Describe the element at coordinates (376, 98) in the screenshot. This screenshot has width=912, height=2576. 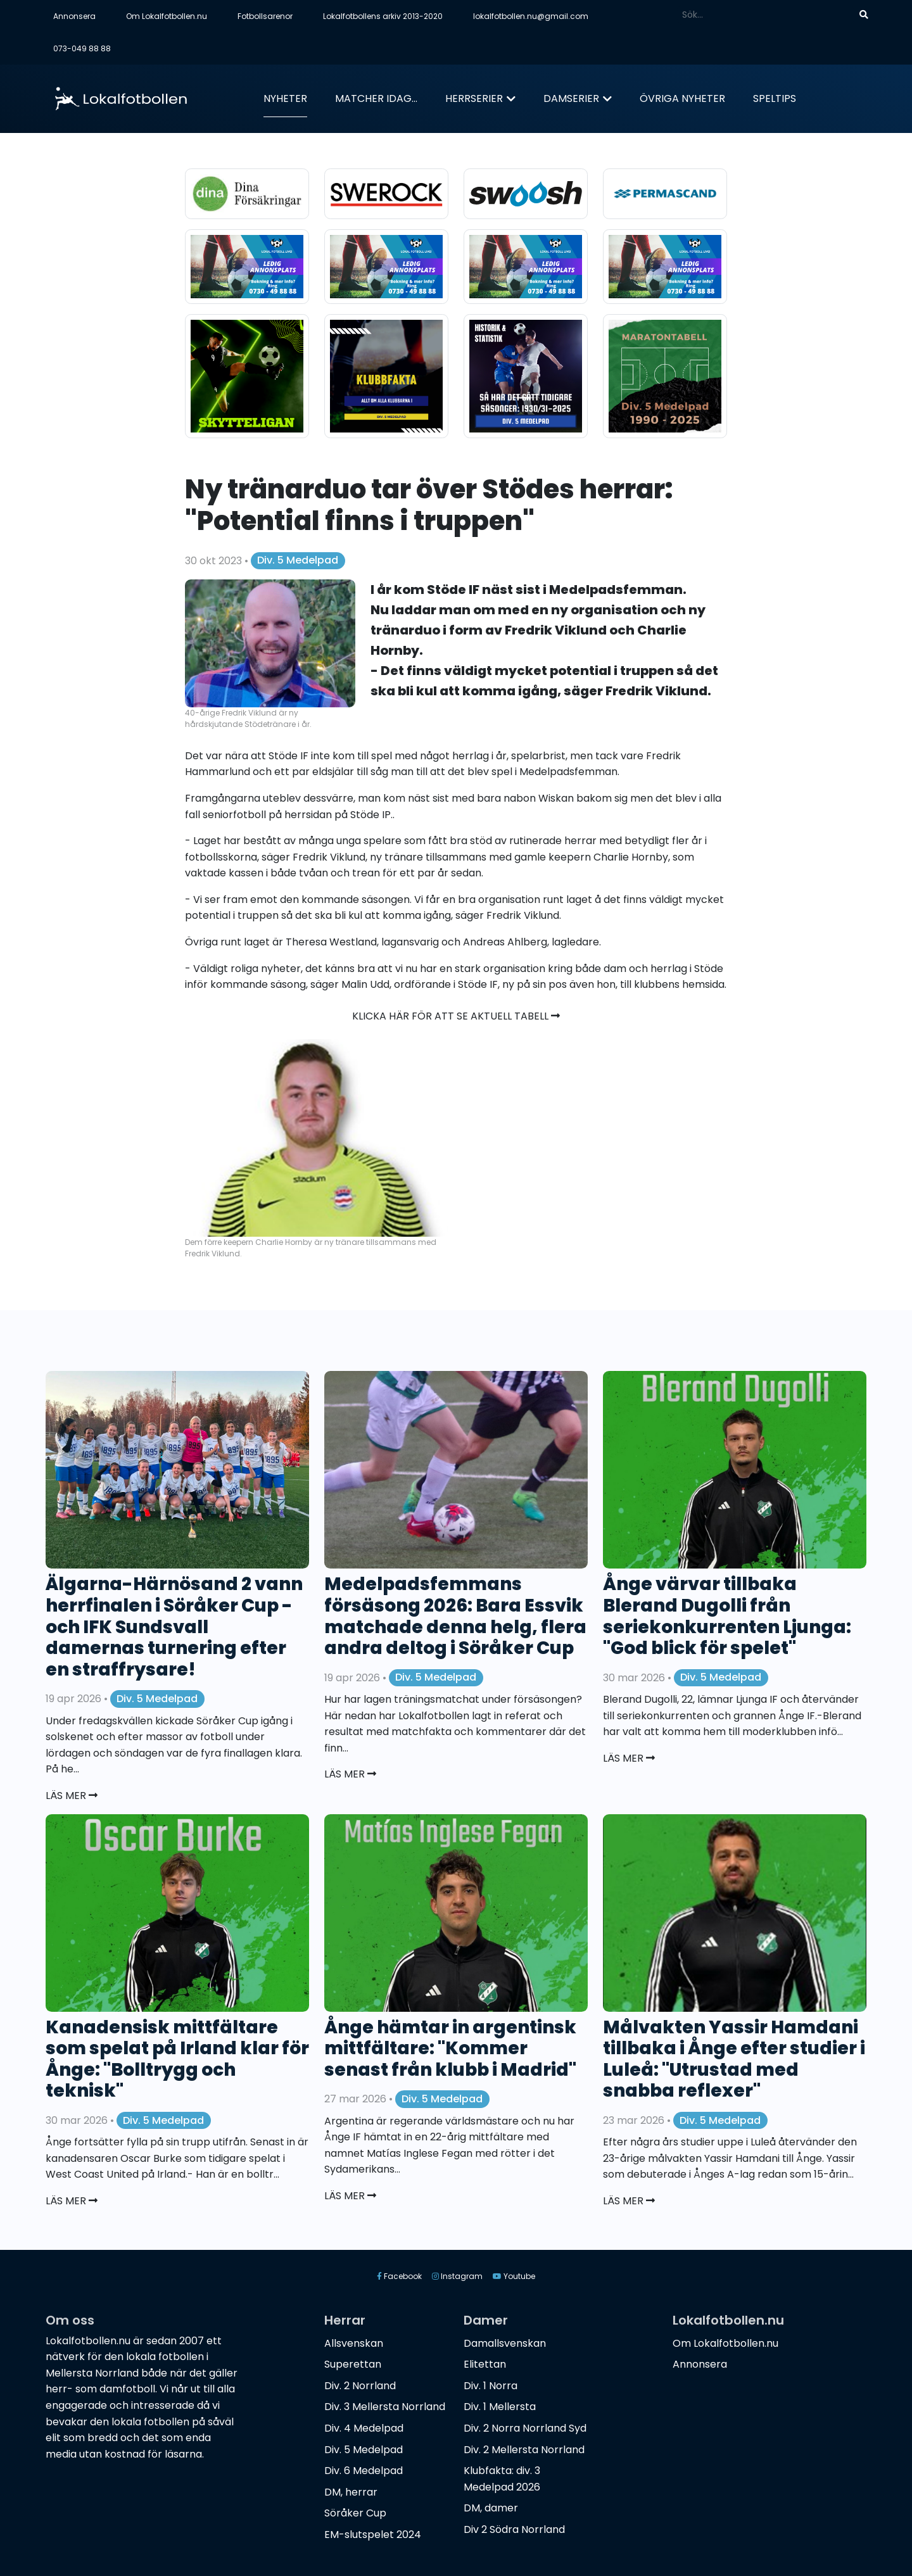
I see `Matcher idag...` at that location.